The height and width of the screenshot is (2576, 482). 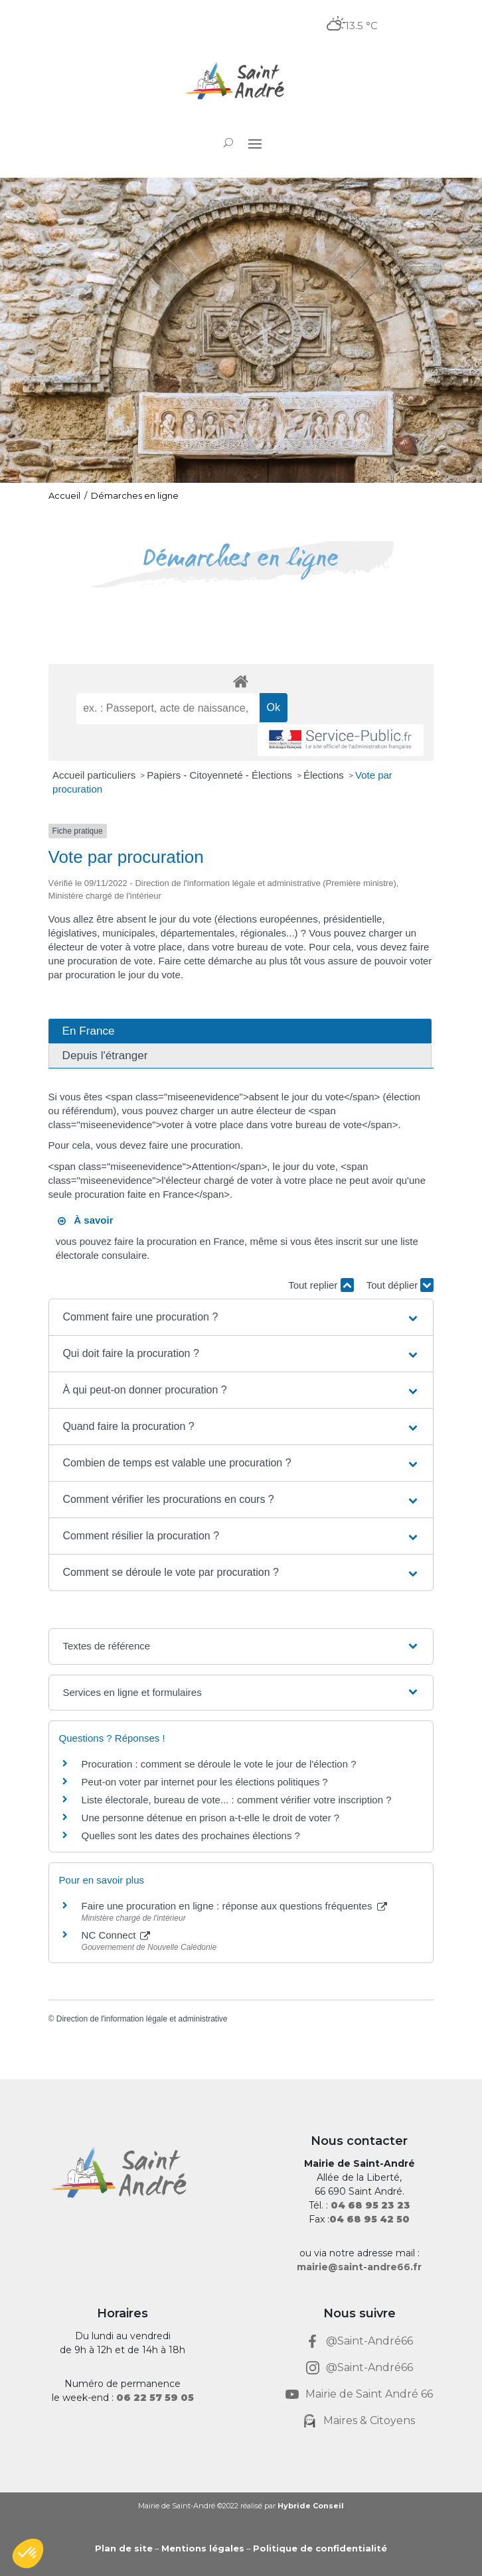 I want to click on Procuration : comment se déroule le vote le jour de l'élection ? [link], so click(x=219, y=1764).